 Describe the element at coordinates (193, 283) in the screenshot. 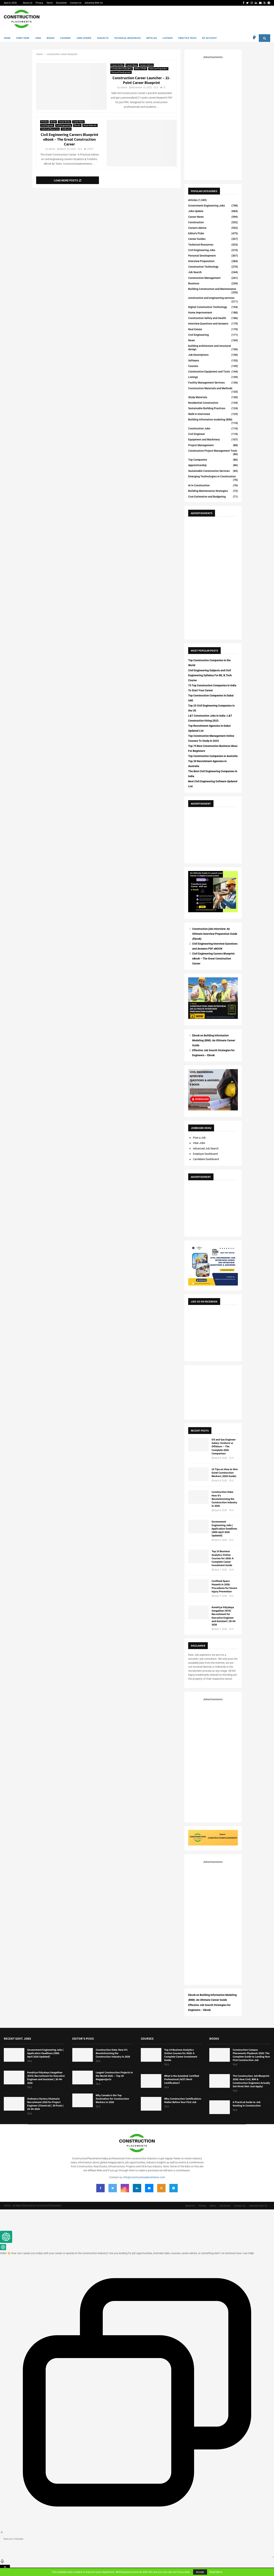

I see `Business` at that location.